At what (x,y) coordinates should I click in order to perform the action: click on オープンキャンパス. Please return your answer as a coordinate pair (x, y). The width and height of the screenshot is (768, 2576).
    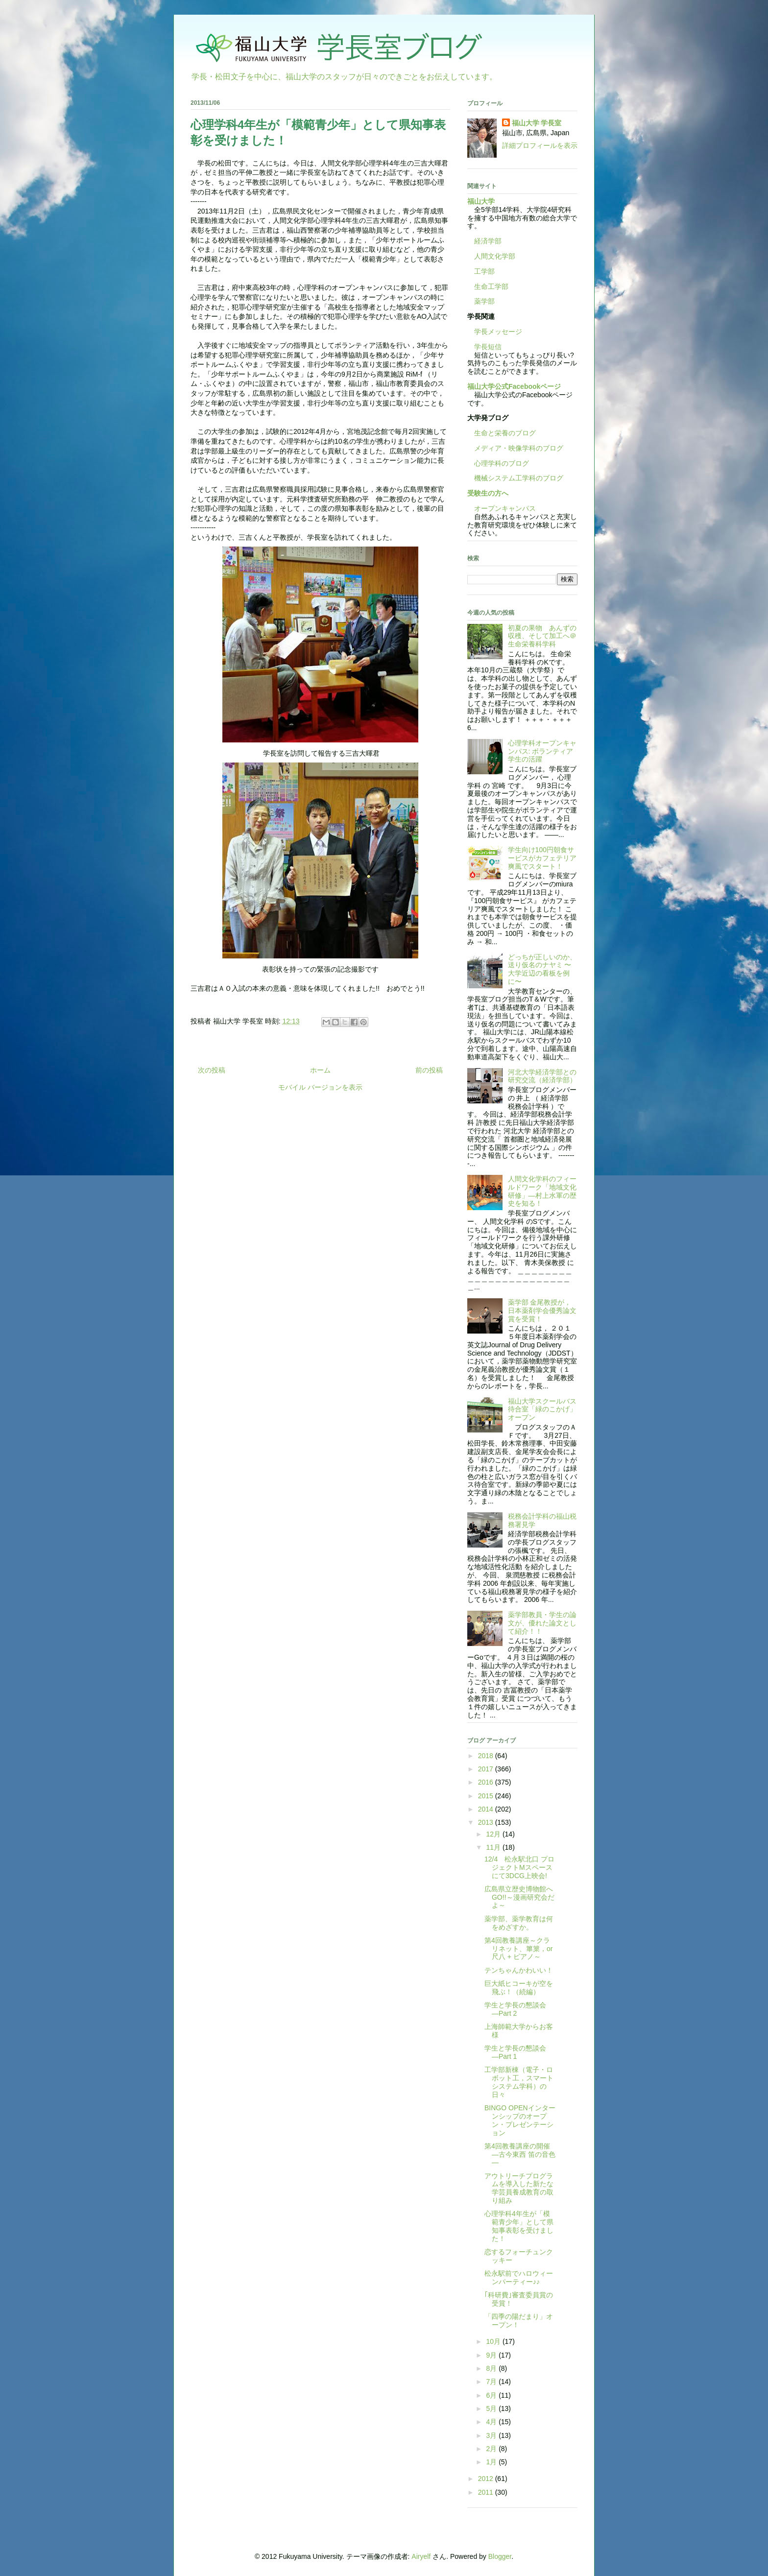
    Looking at the image, I should click on (501, 508).